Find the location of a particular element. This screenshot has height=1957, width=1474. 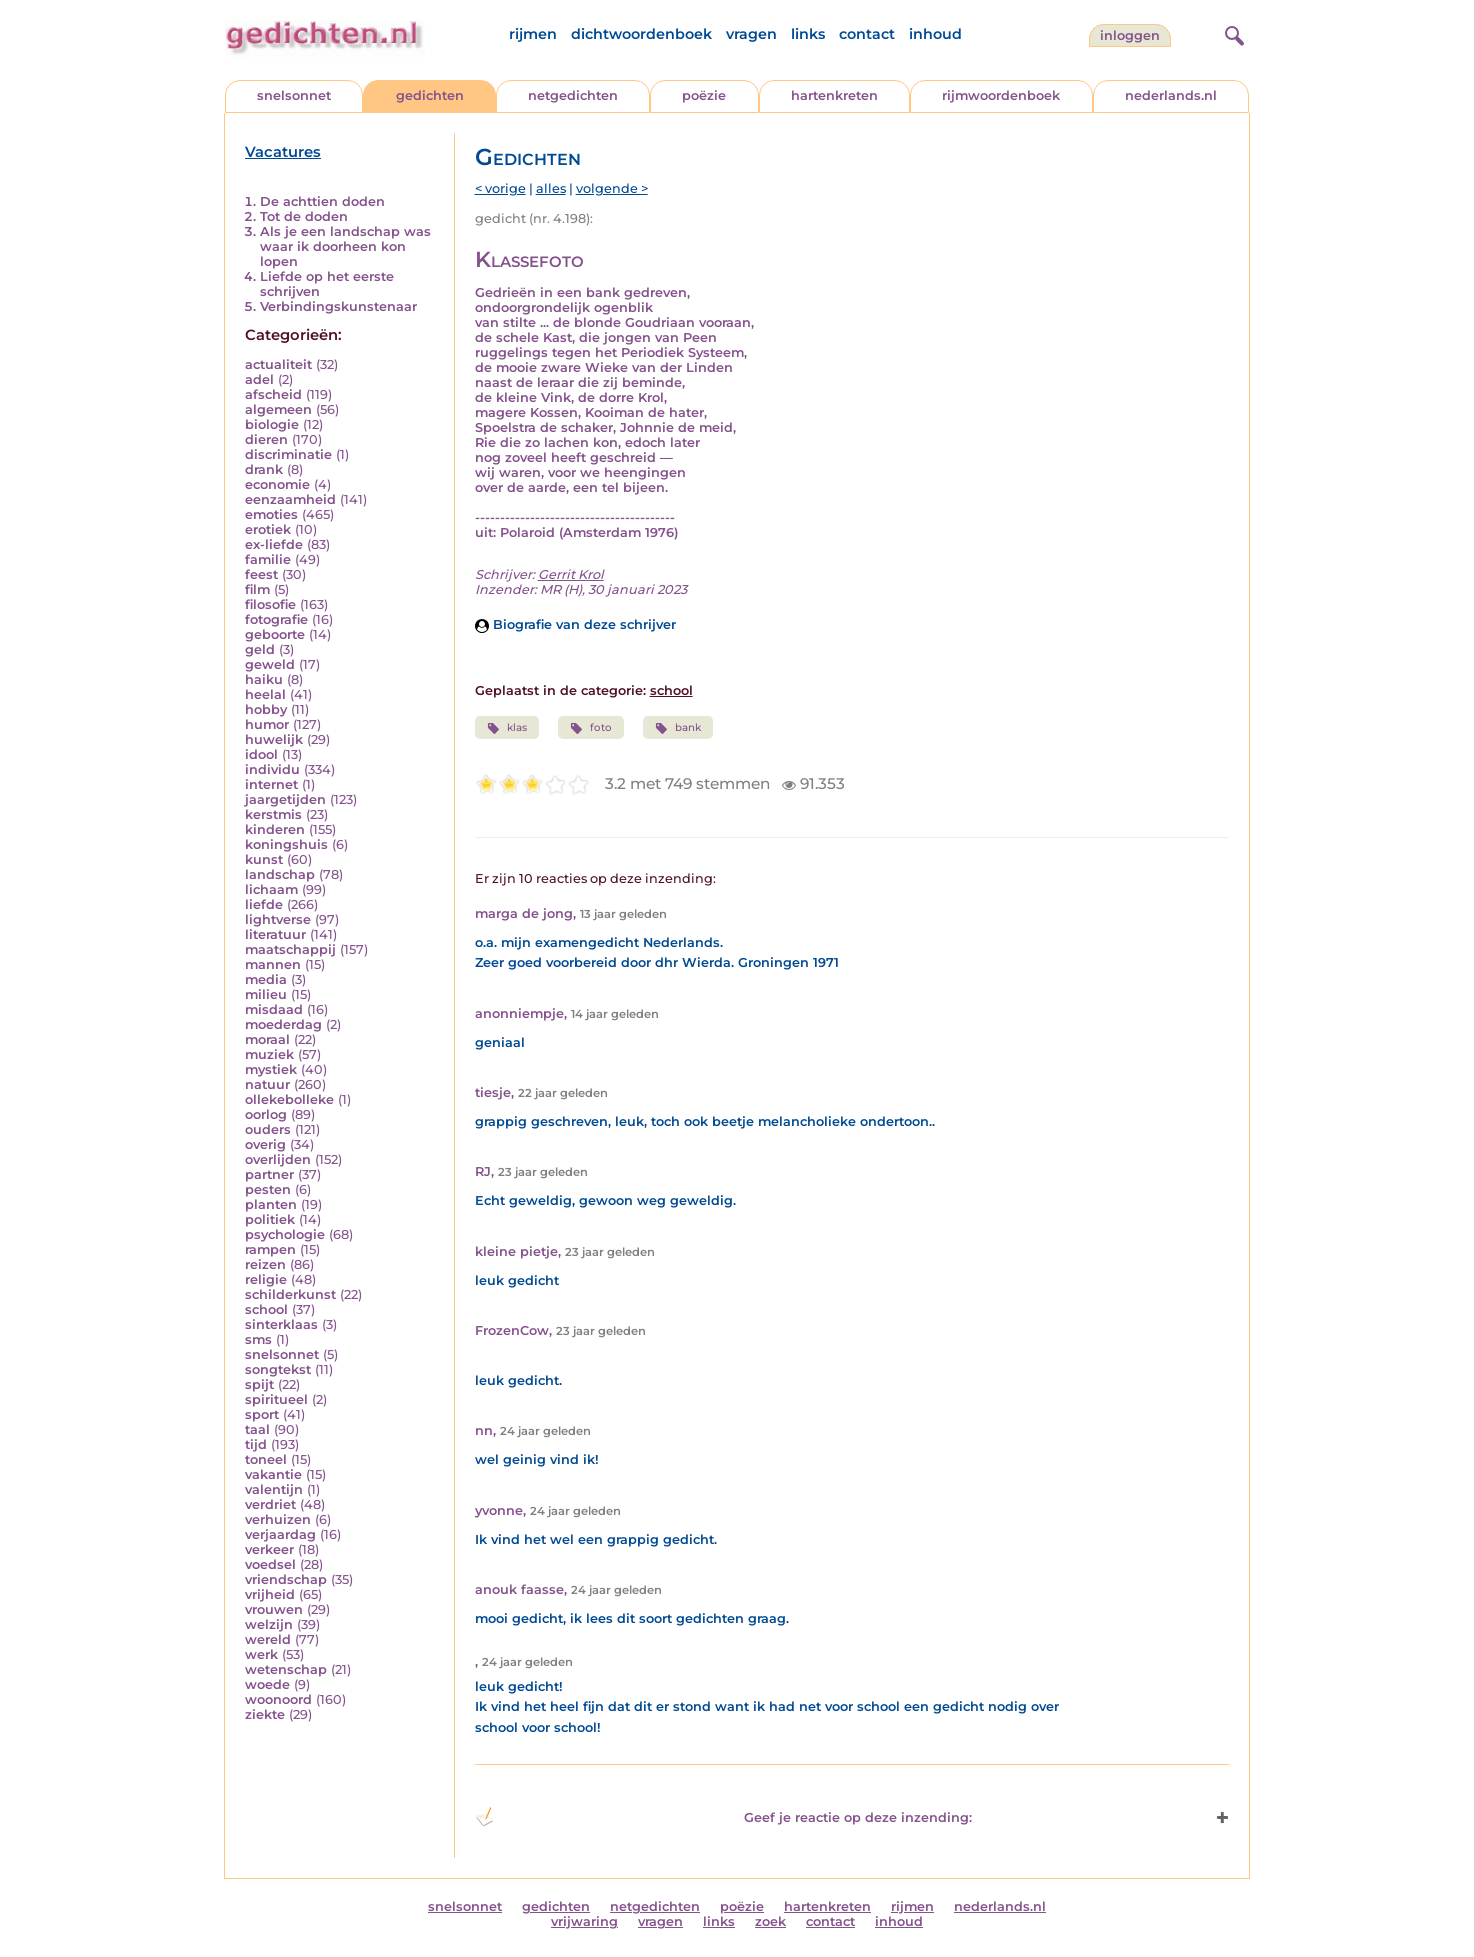

reizen is located at coordinates (265, 1264).